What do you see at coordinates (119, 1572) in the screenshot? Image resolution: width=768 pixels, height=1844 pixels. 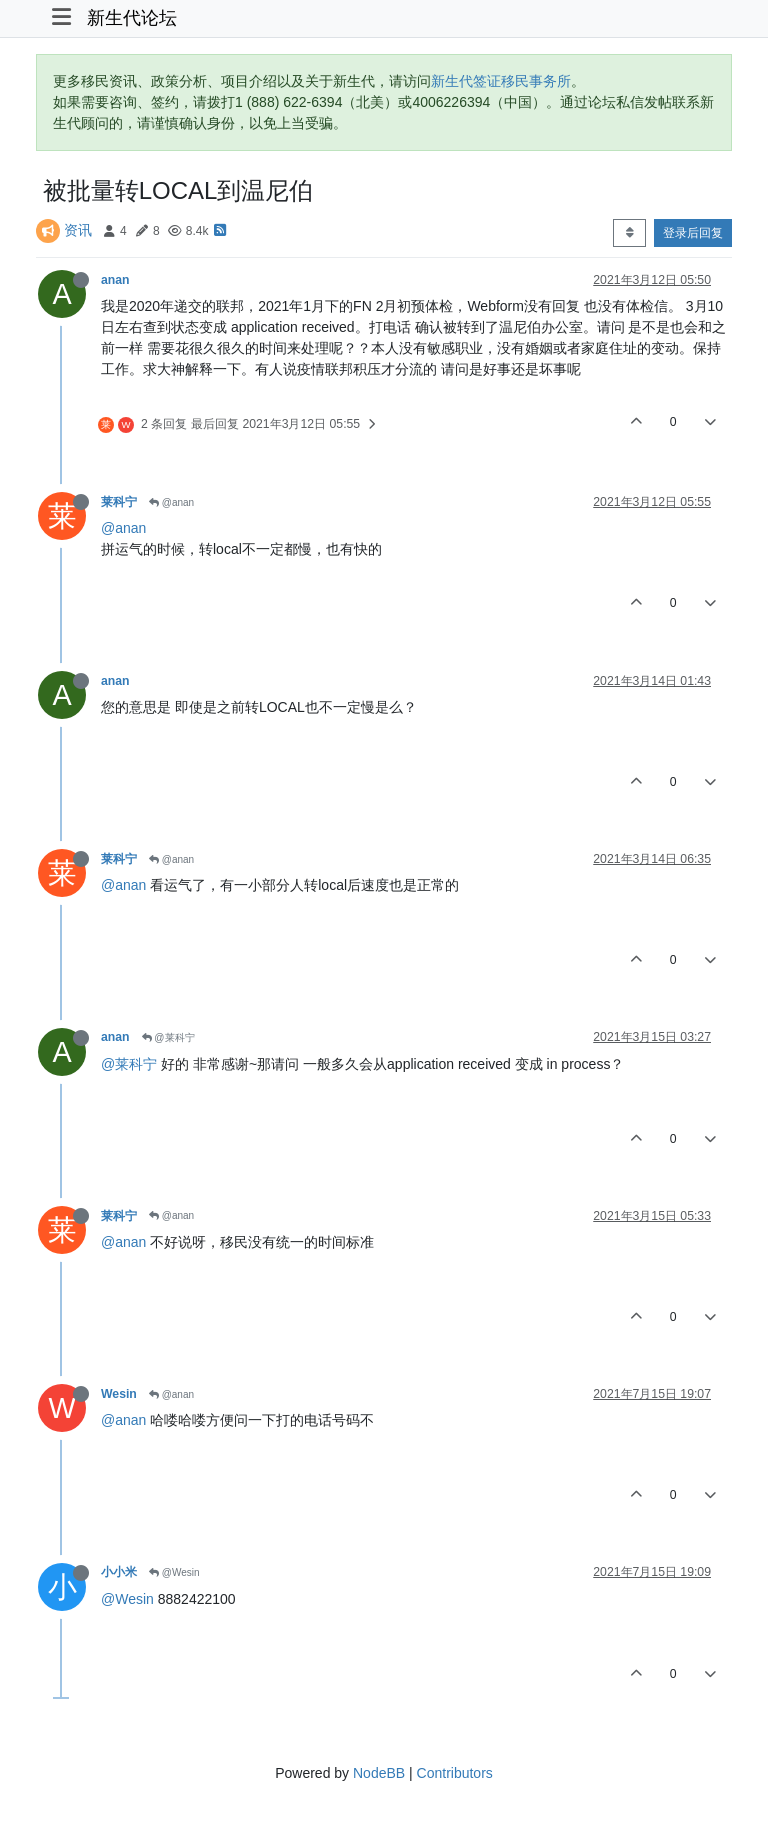 I see `小小米` at bounding box center [119, 1572].